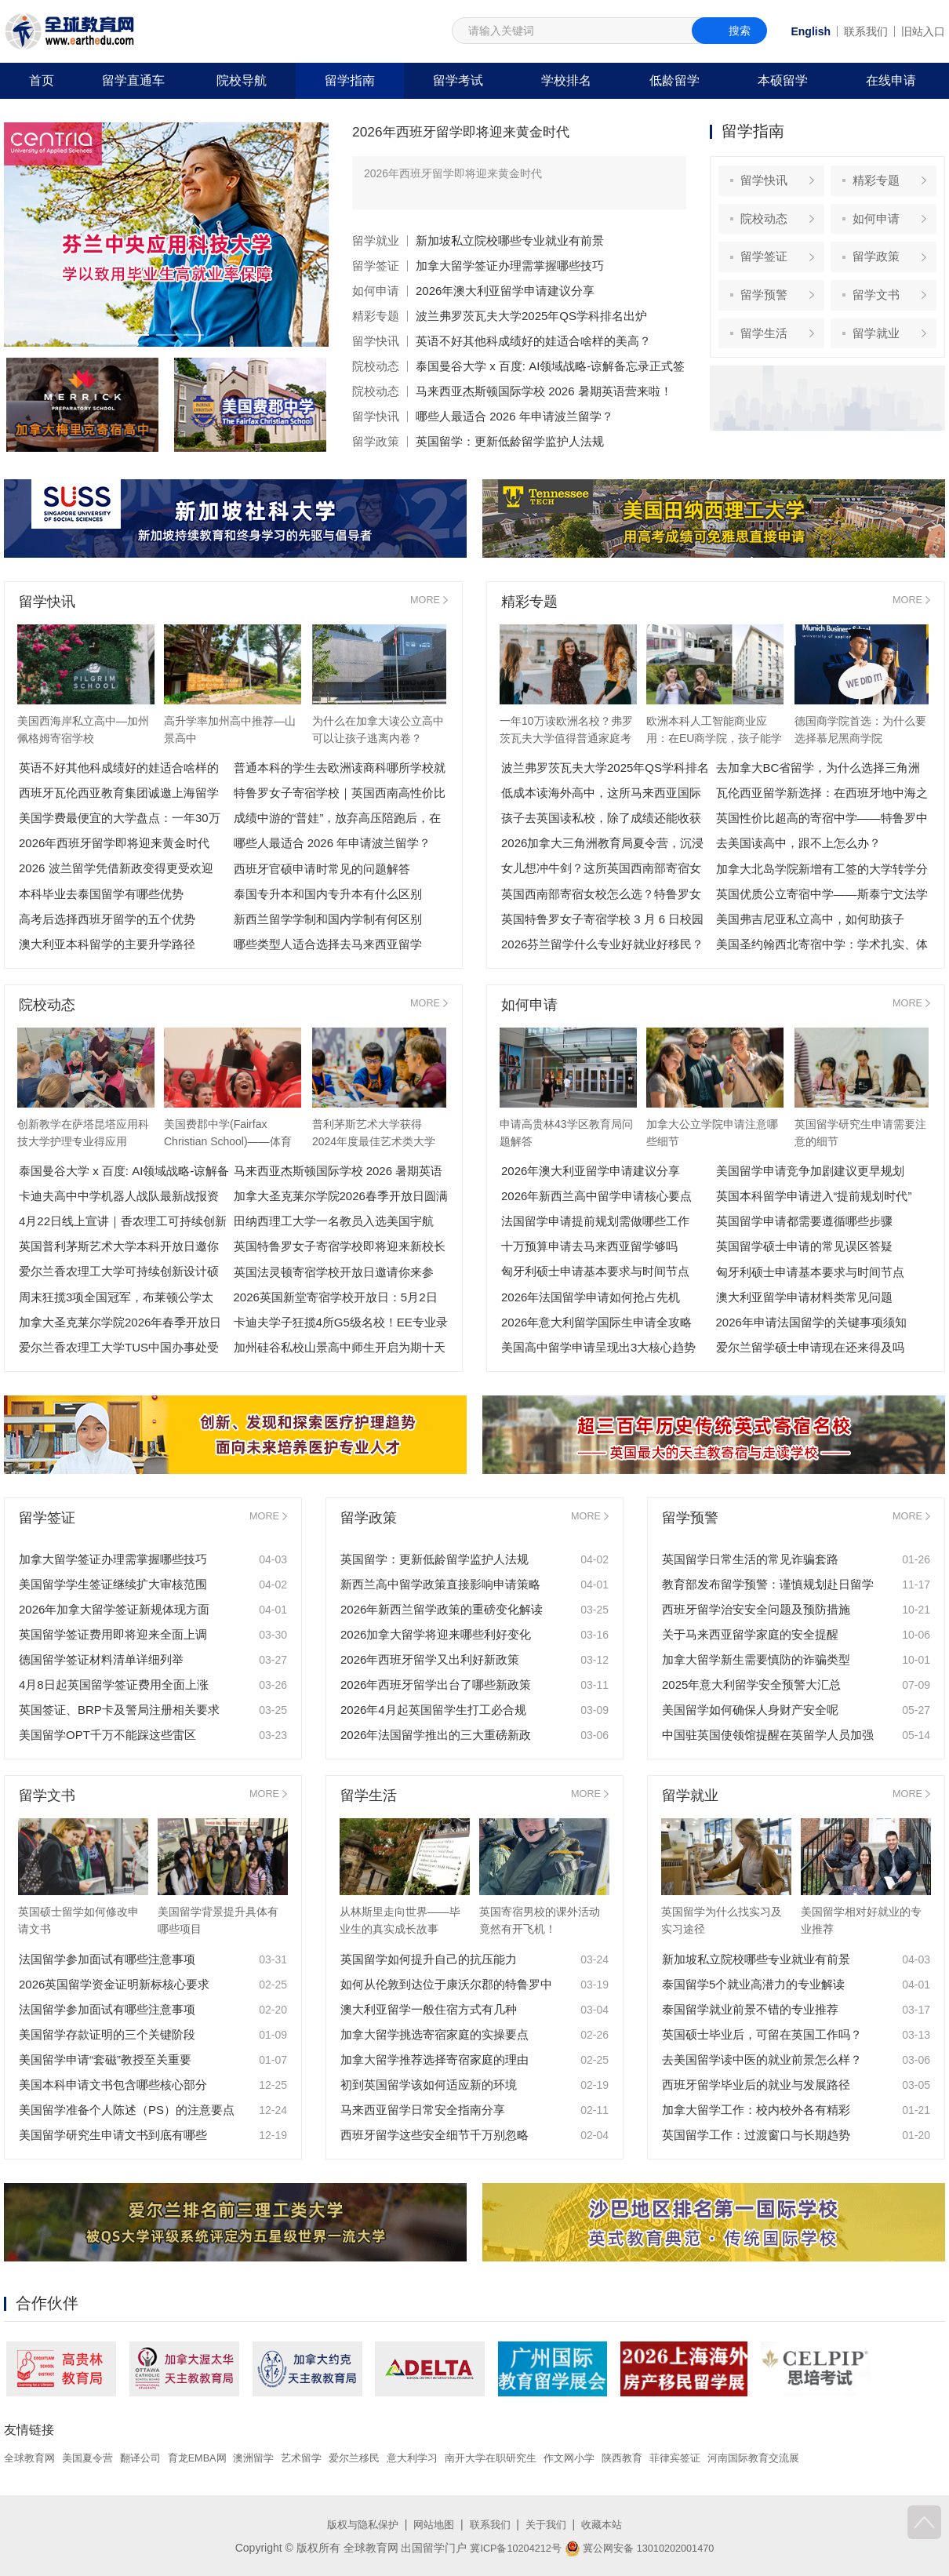 This screenshot has width=949, height=2576. Describe the element at coordinates (720, 2457) in the screenshot. I see `菲律宾签证` at that location.